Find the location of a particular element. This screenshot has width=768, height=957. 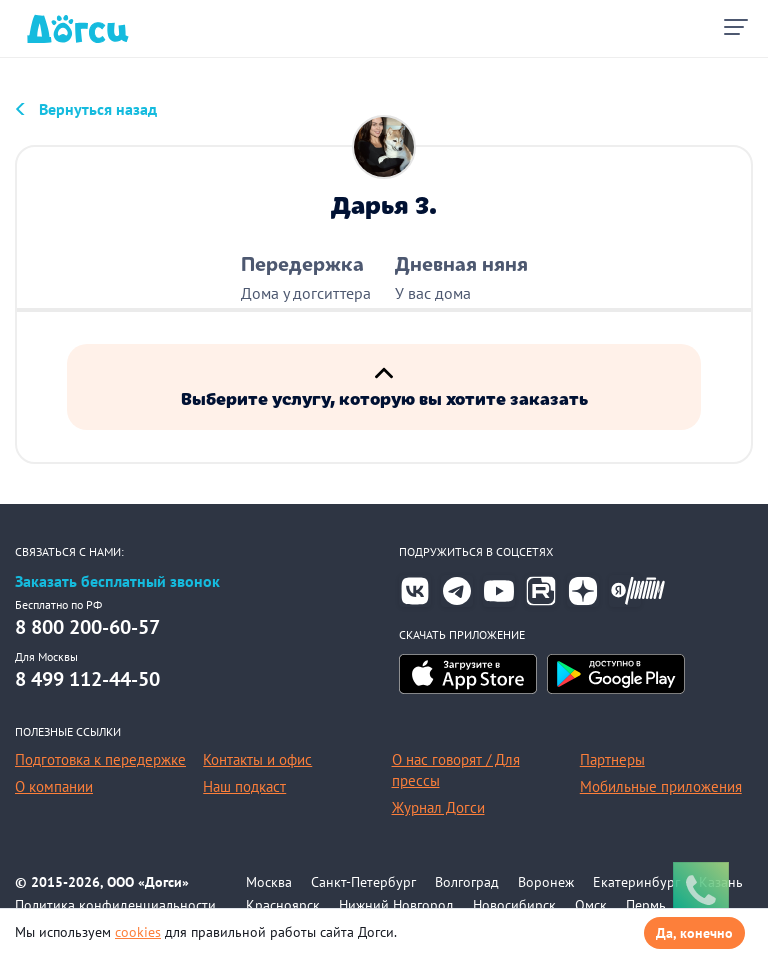

Мобильные приложения is located at coordinates (661, 786).